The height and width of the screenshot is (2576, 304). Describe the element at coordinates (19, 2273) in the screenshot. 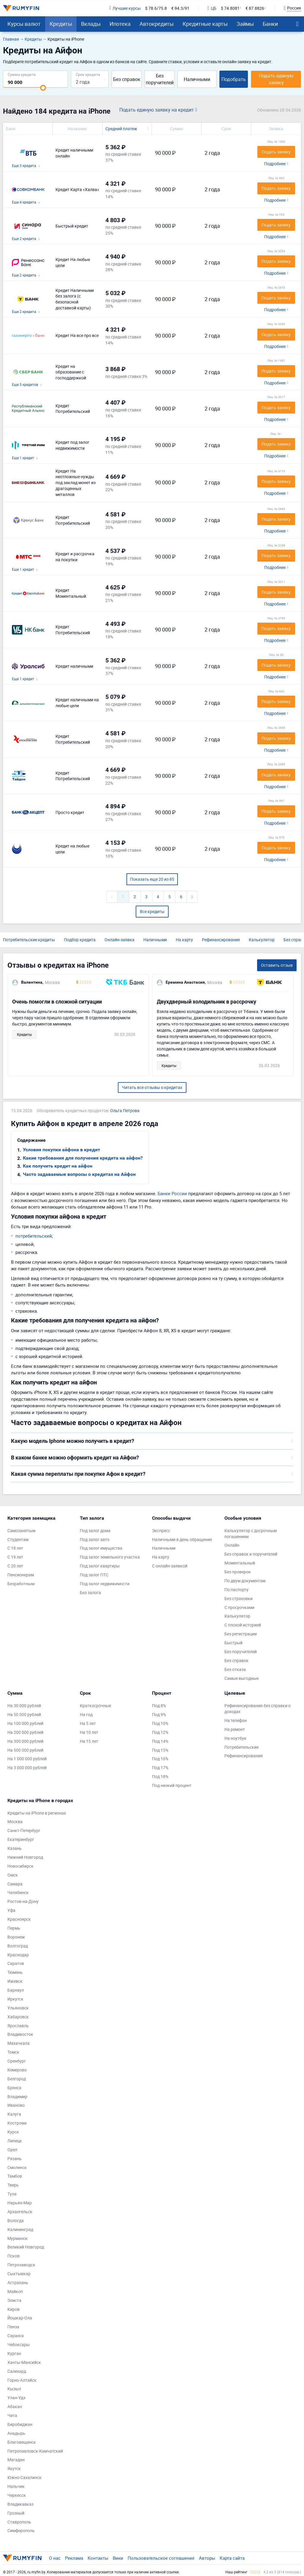

I see `Сыктывкар` at that location.